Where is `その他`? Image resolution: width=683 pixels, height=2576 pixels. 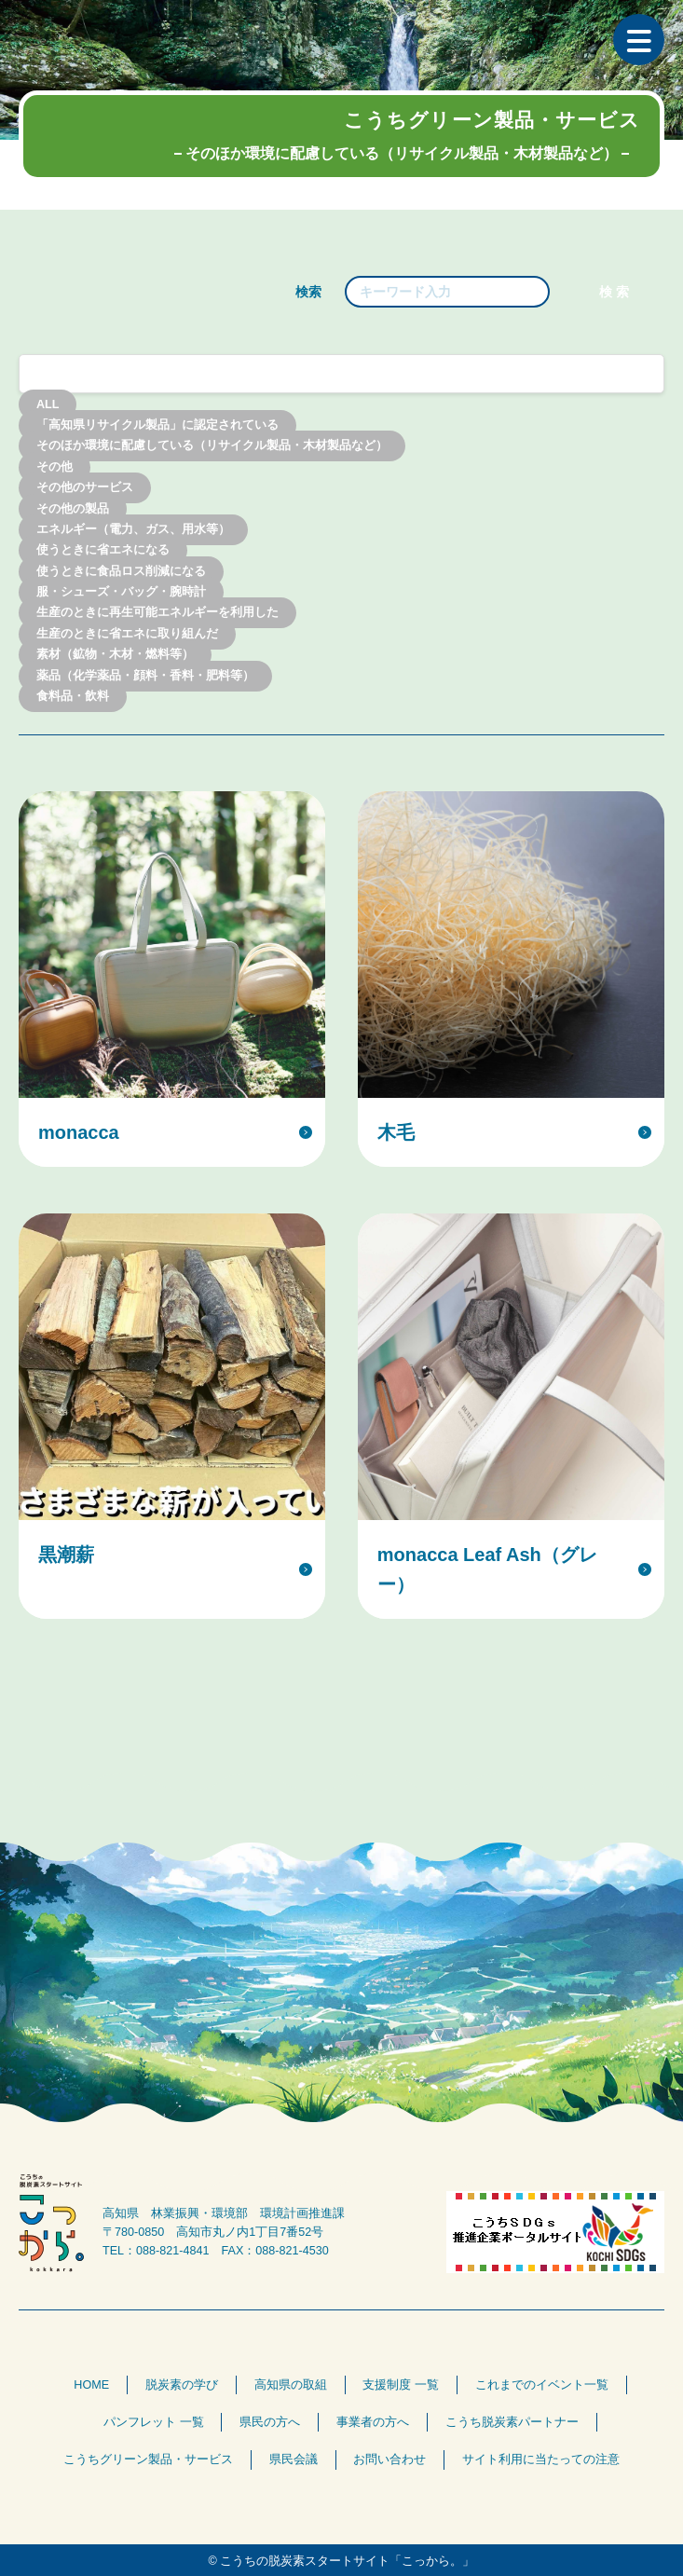
その他 is located at coordinates (54, 466).